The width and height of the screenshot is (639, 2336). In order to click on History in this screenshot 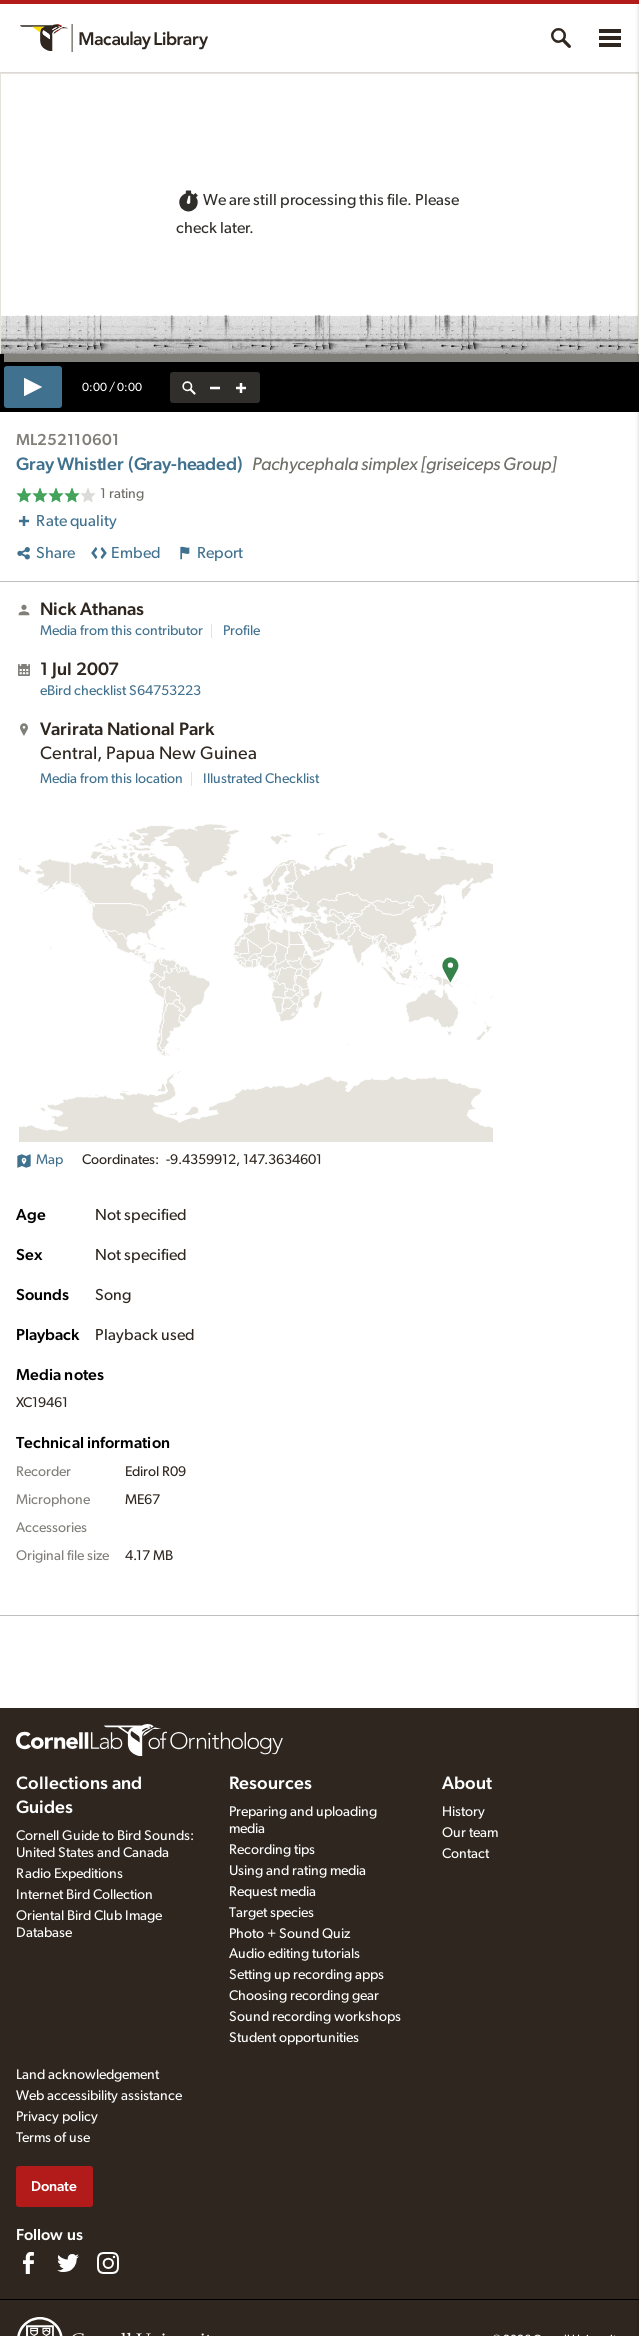, I will do `click(463, 1812)`.